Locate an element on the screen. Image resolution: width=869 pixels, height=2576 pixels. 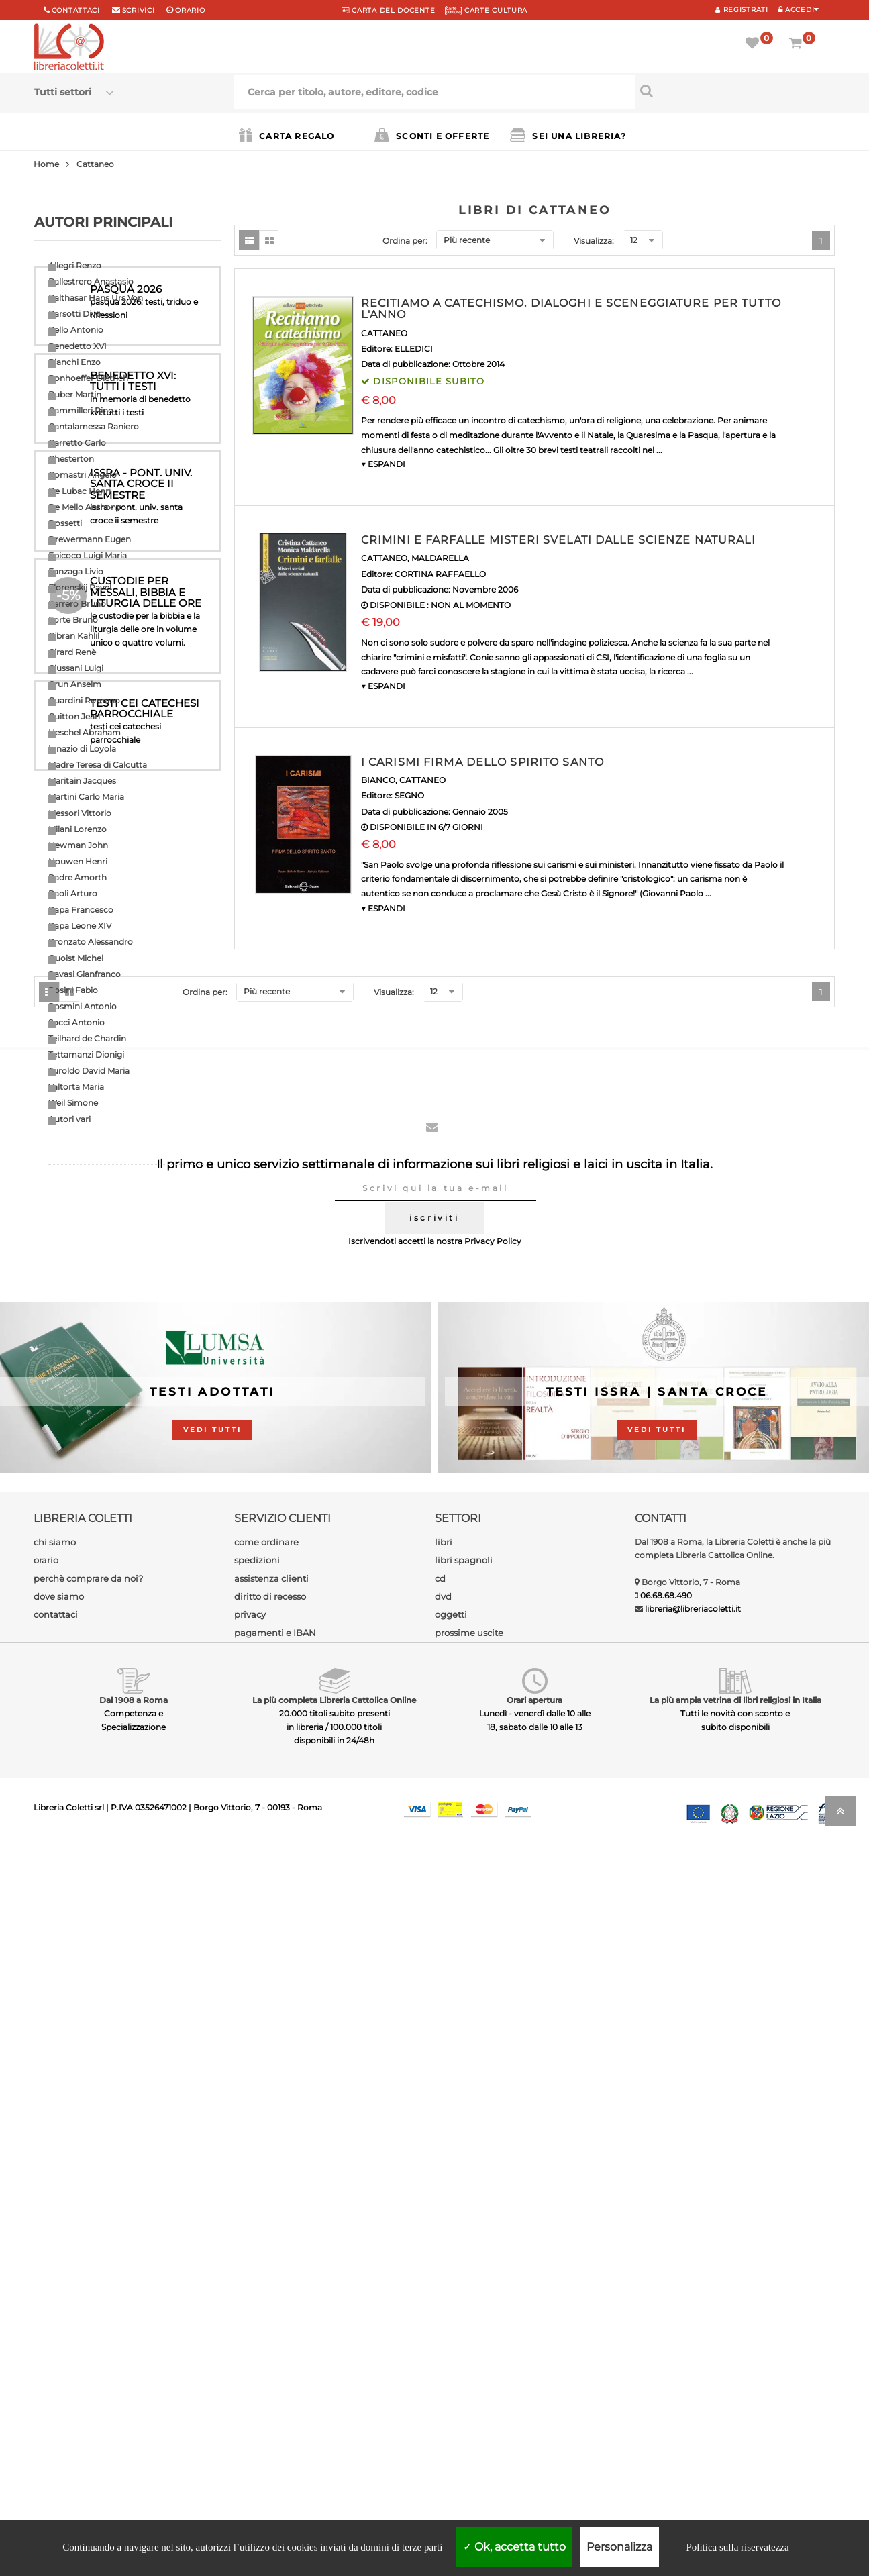
CARTA del DOCENTE is located at coordinates (388, 10).